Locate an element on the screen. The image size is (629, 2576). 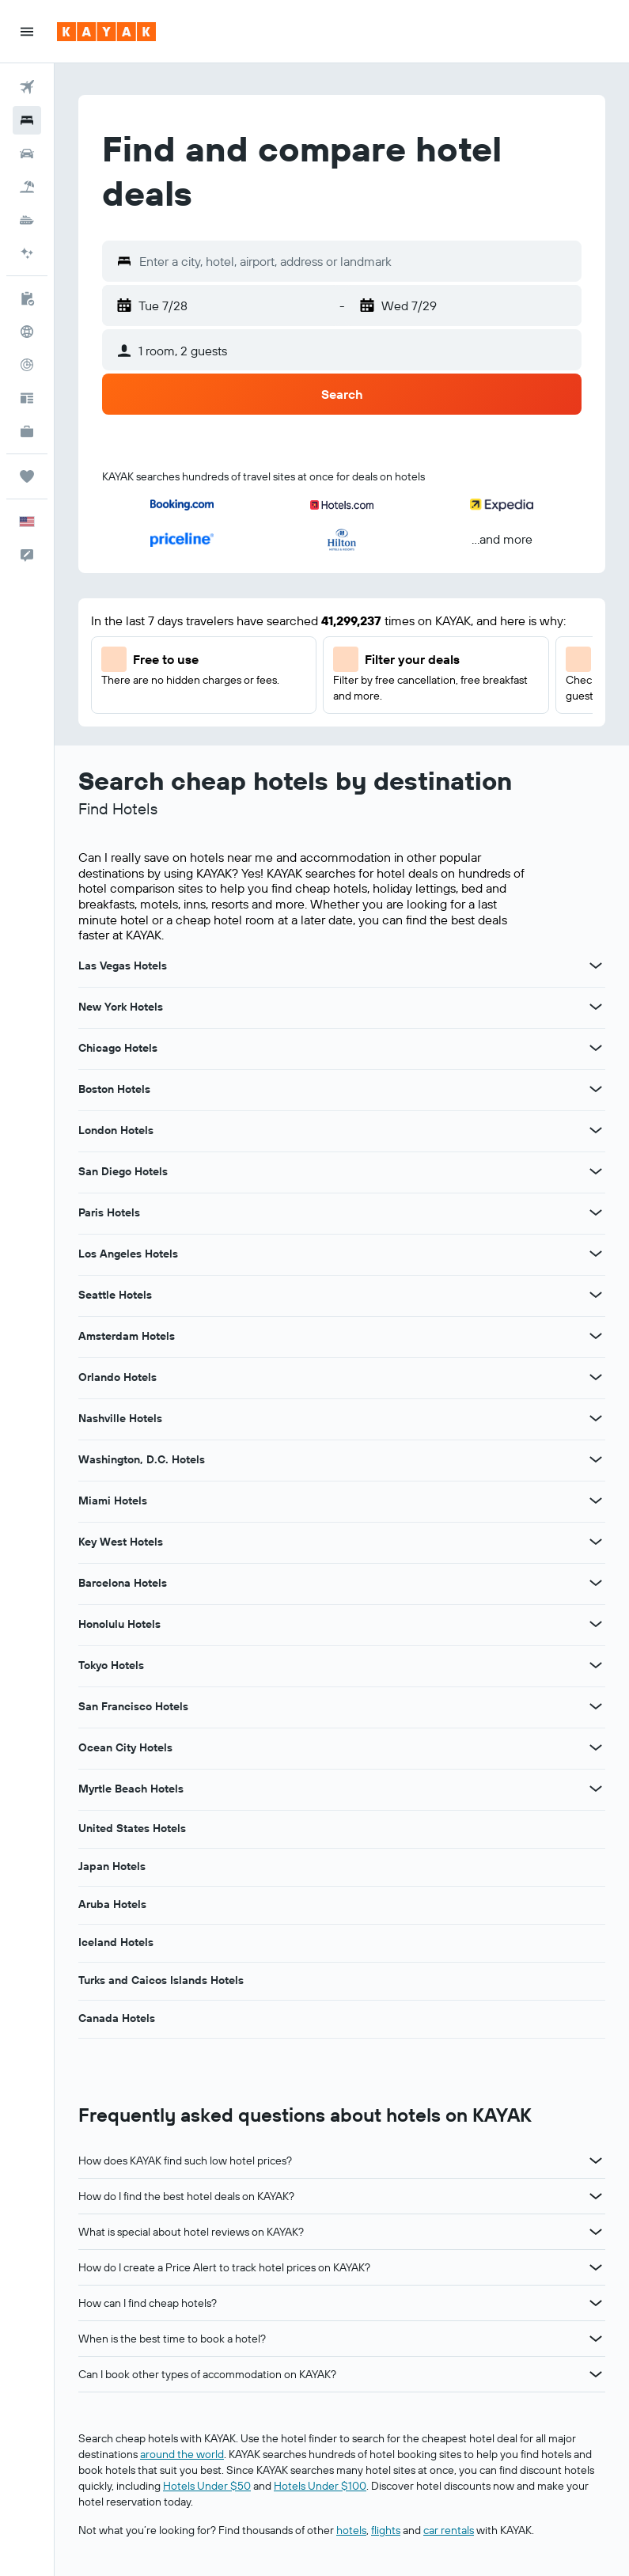
[Go to AI Mode] is located at coordinates (26, 253).